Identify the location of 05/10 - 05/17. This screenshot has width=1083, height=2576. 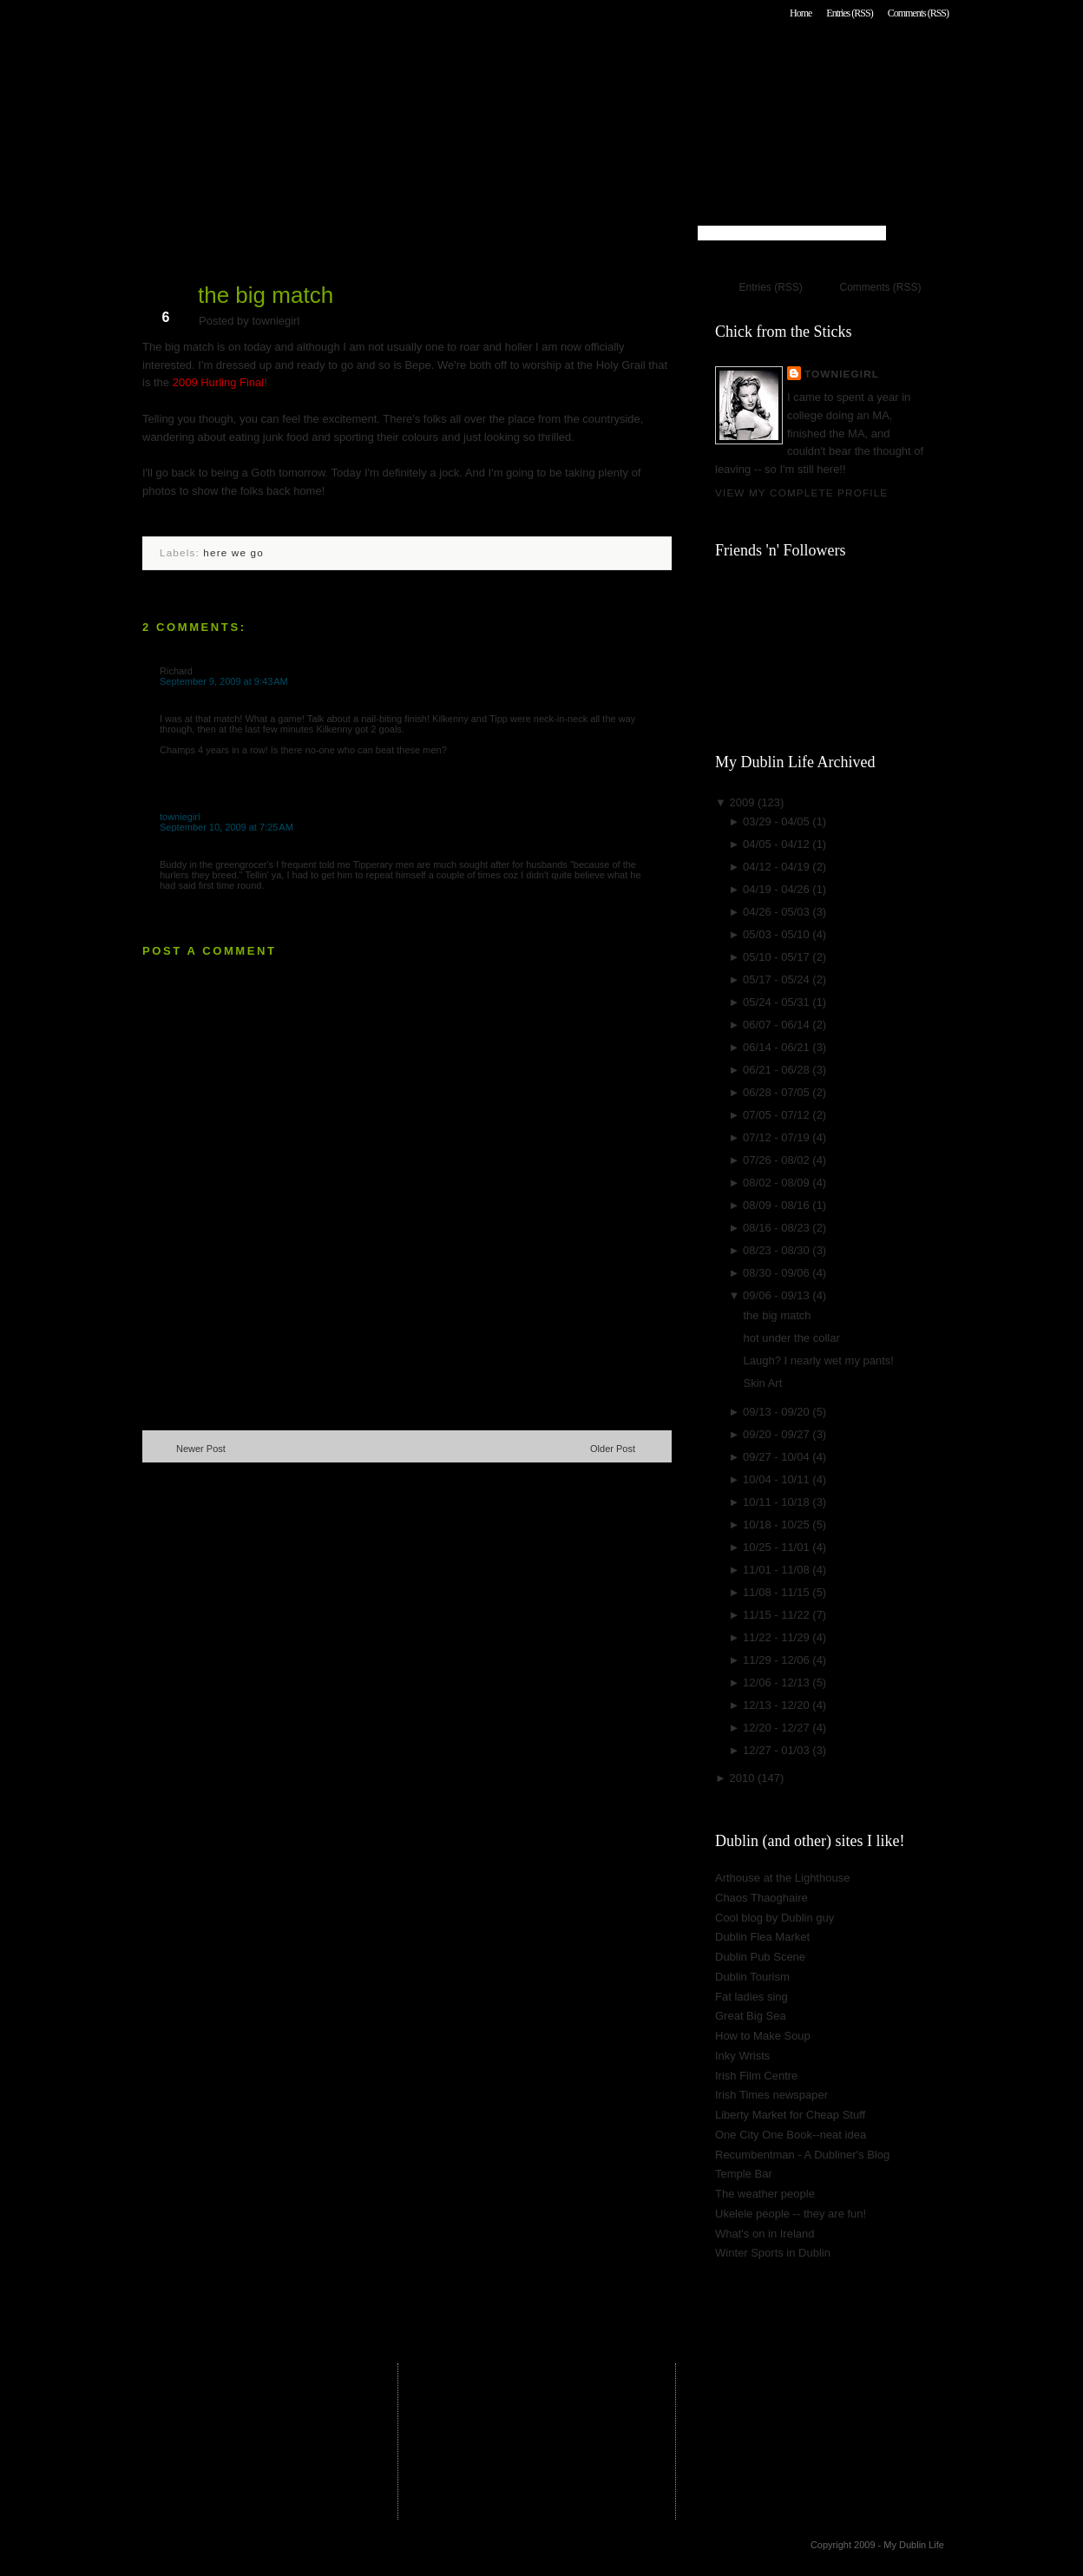
(777, 956).